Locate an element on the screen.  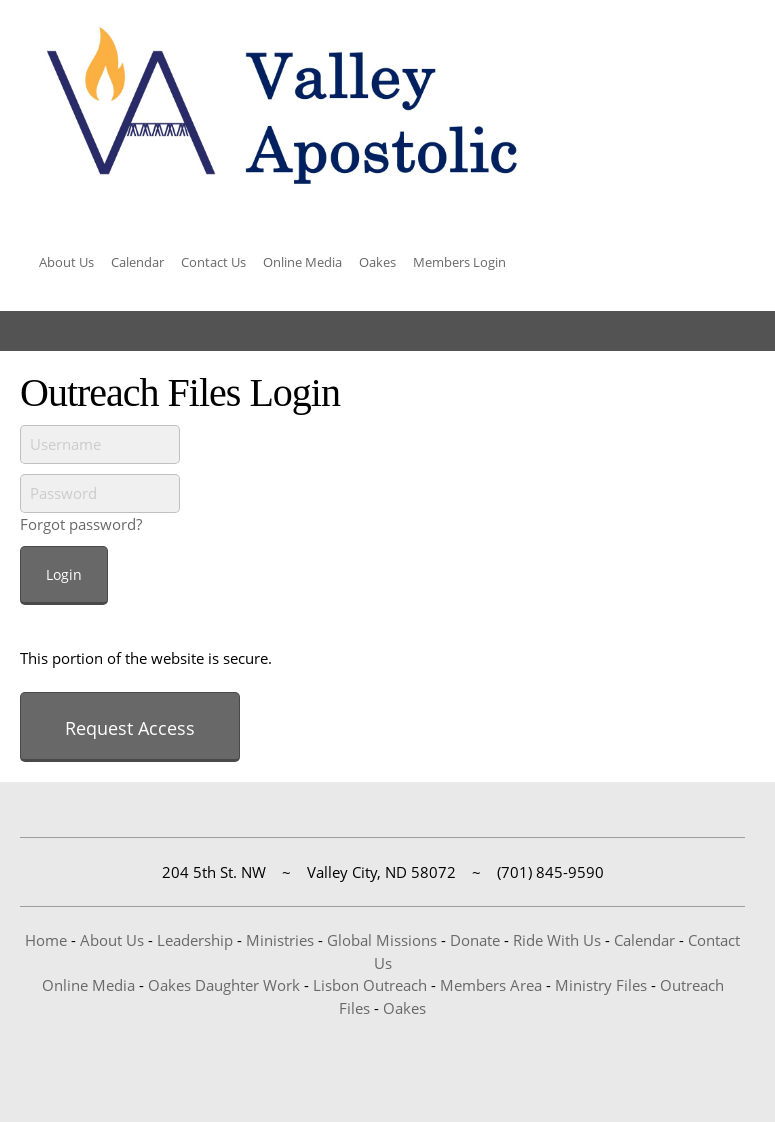
[Valley Apostolic] is located at coordinates (280, 107).